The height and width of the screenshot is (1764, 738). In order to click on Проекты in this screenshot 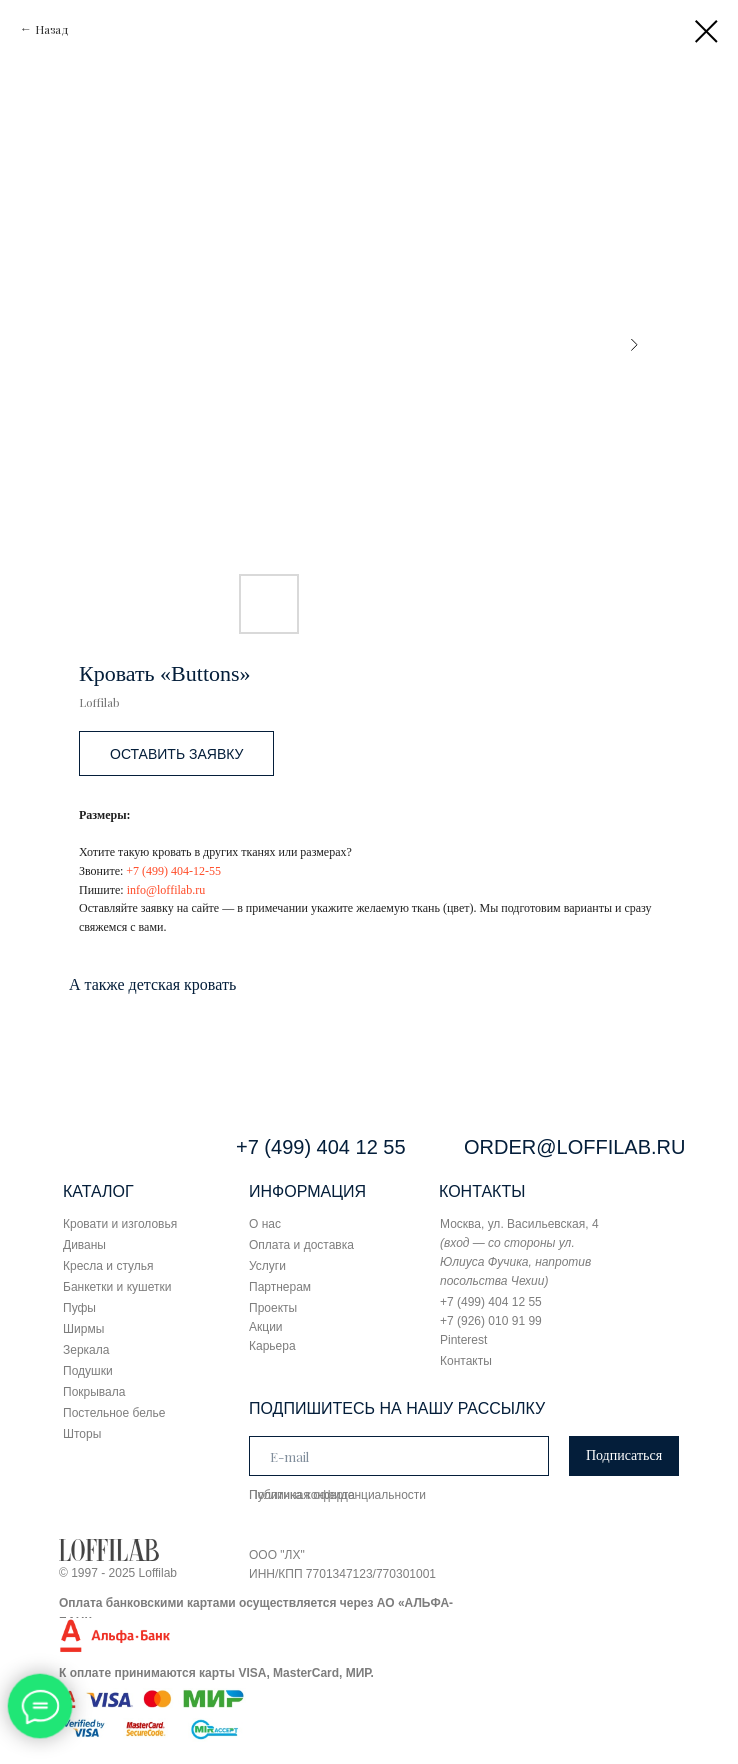, I will do `click(273, 1308)`.